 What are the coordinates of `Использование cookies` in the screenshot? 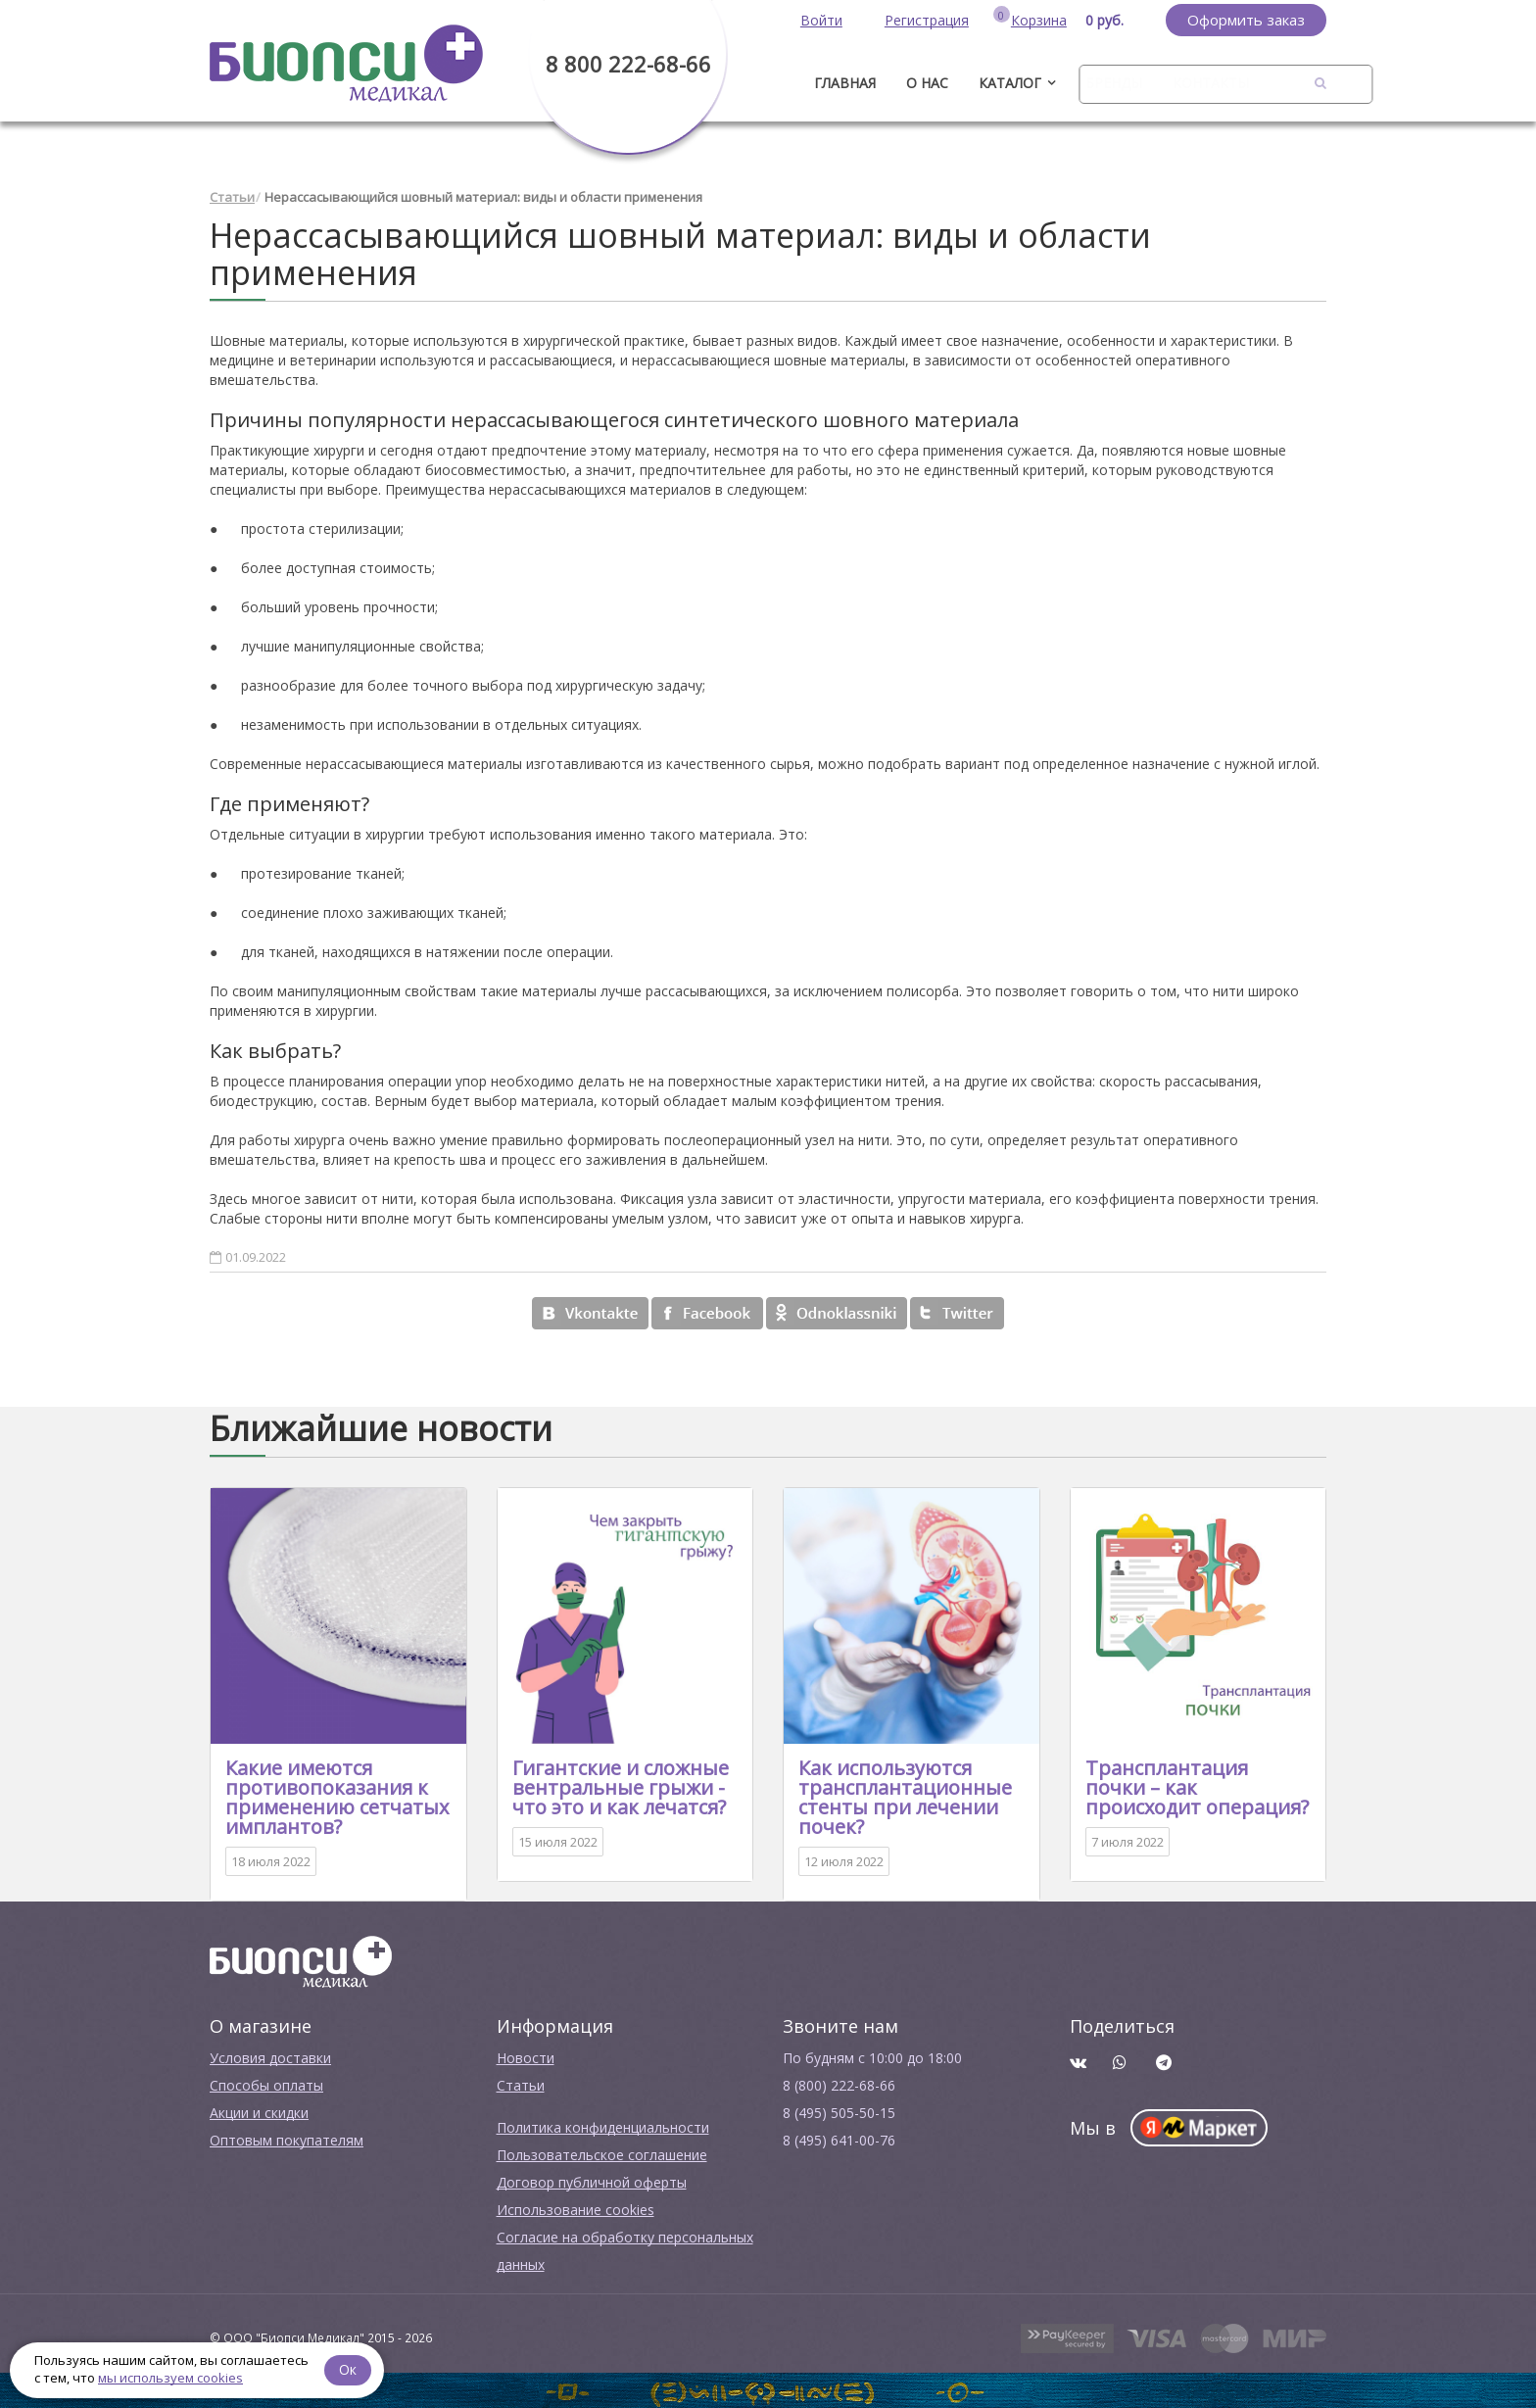 It's located at (575, 2207).